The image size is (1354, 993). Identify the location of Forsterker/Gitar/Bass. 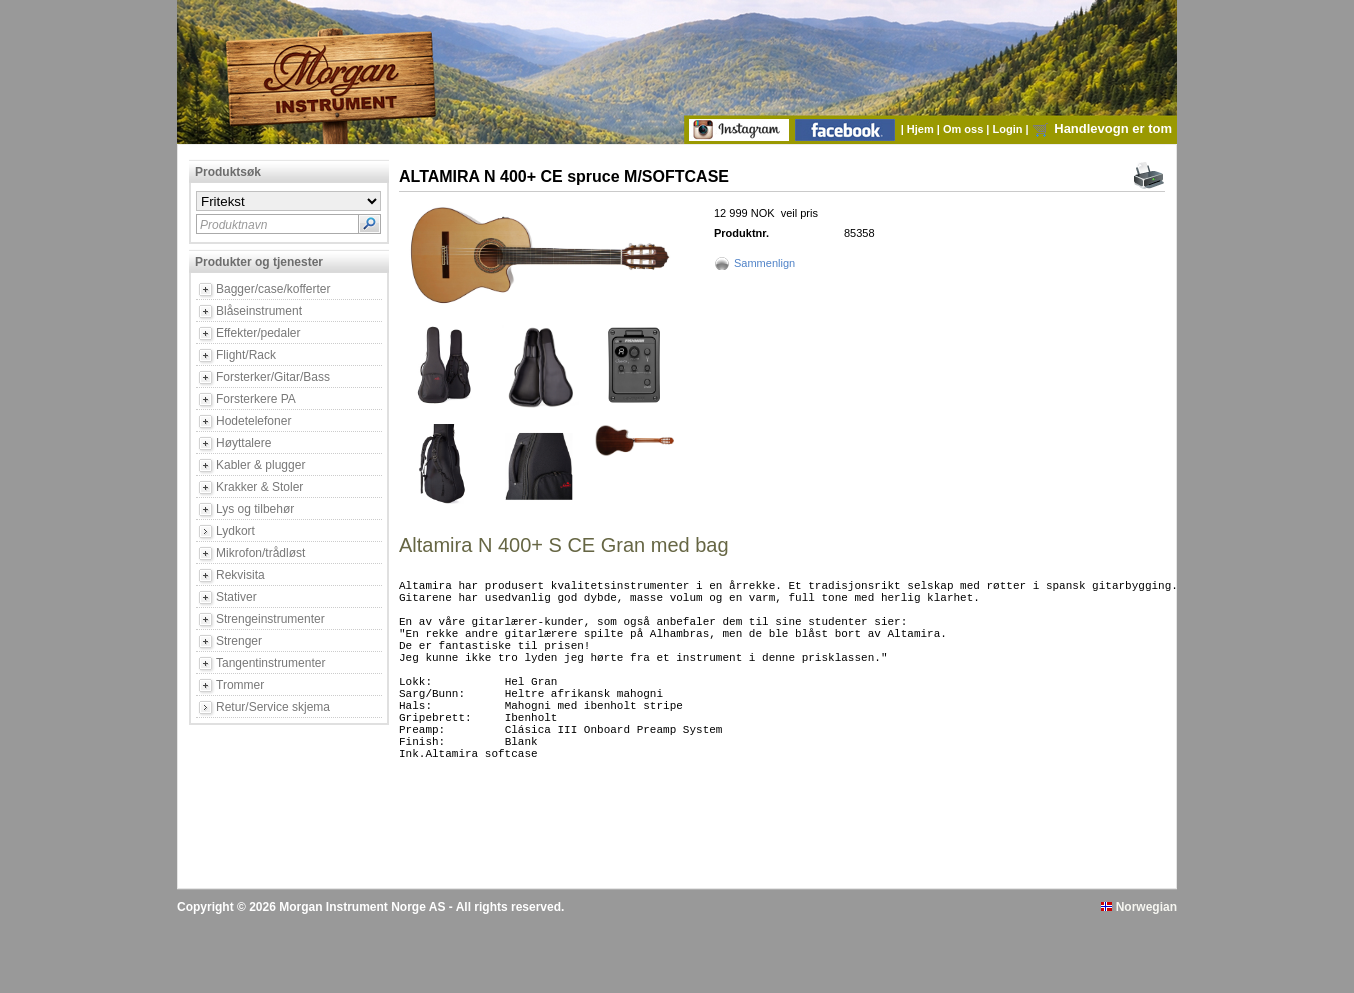
(273, 377).